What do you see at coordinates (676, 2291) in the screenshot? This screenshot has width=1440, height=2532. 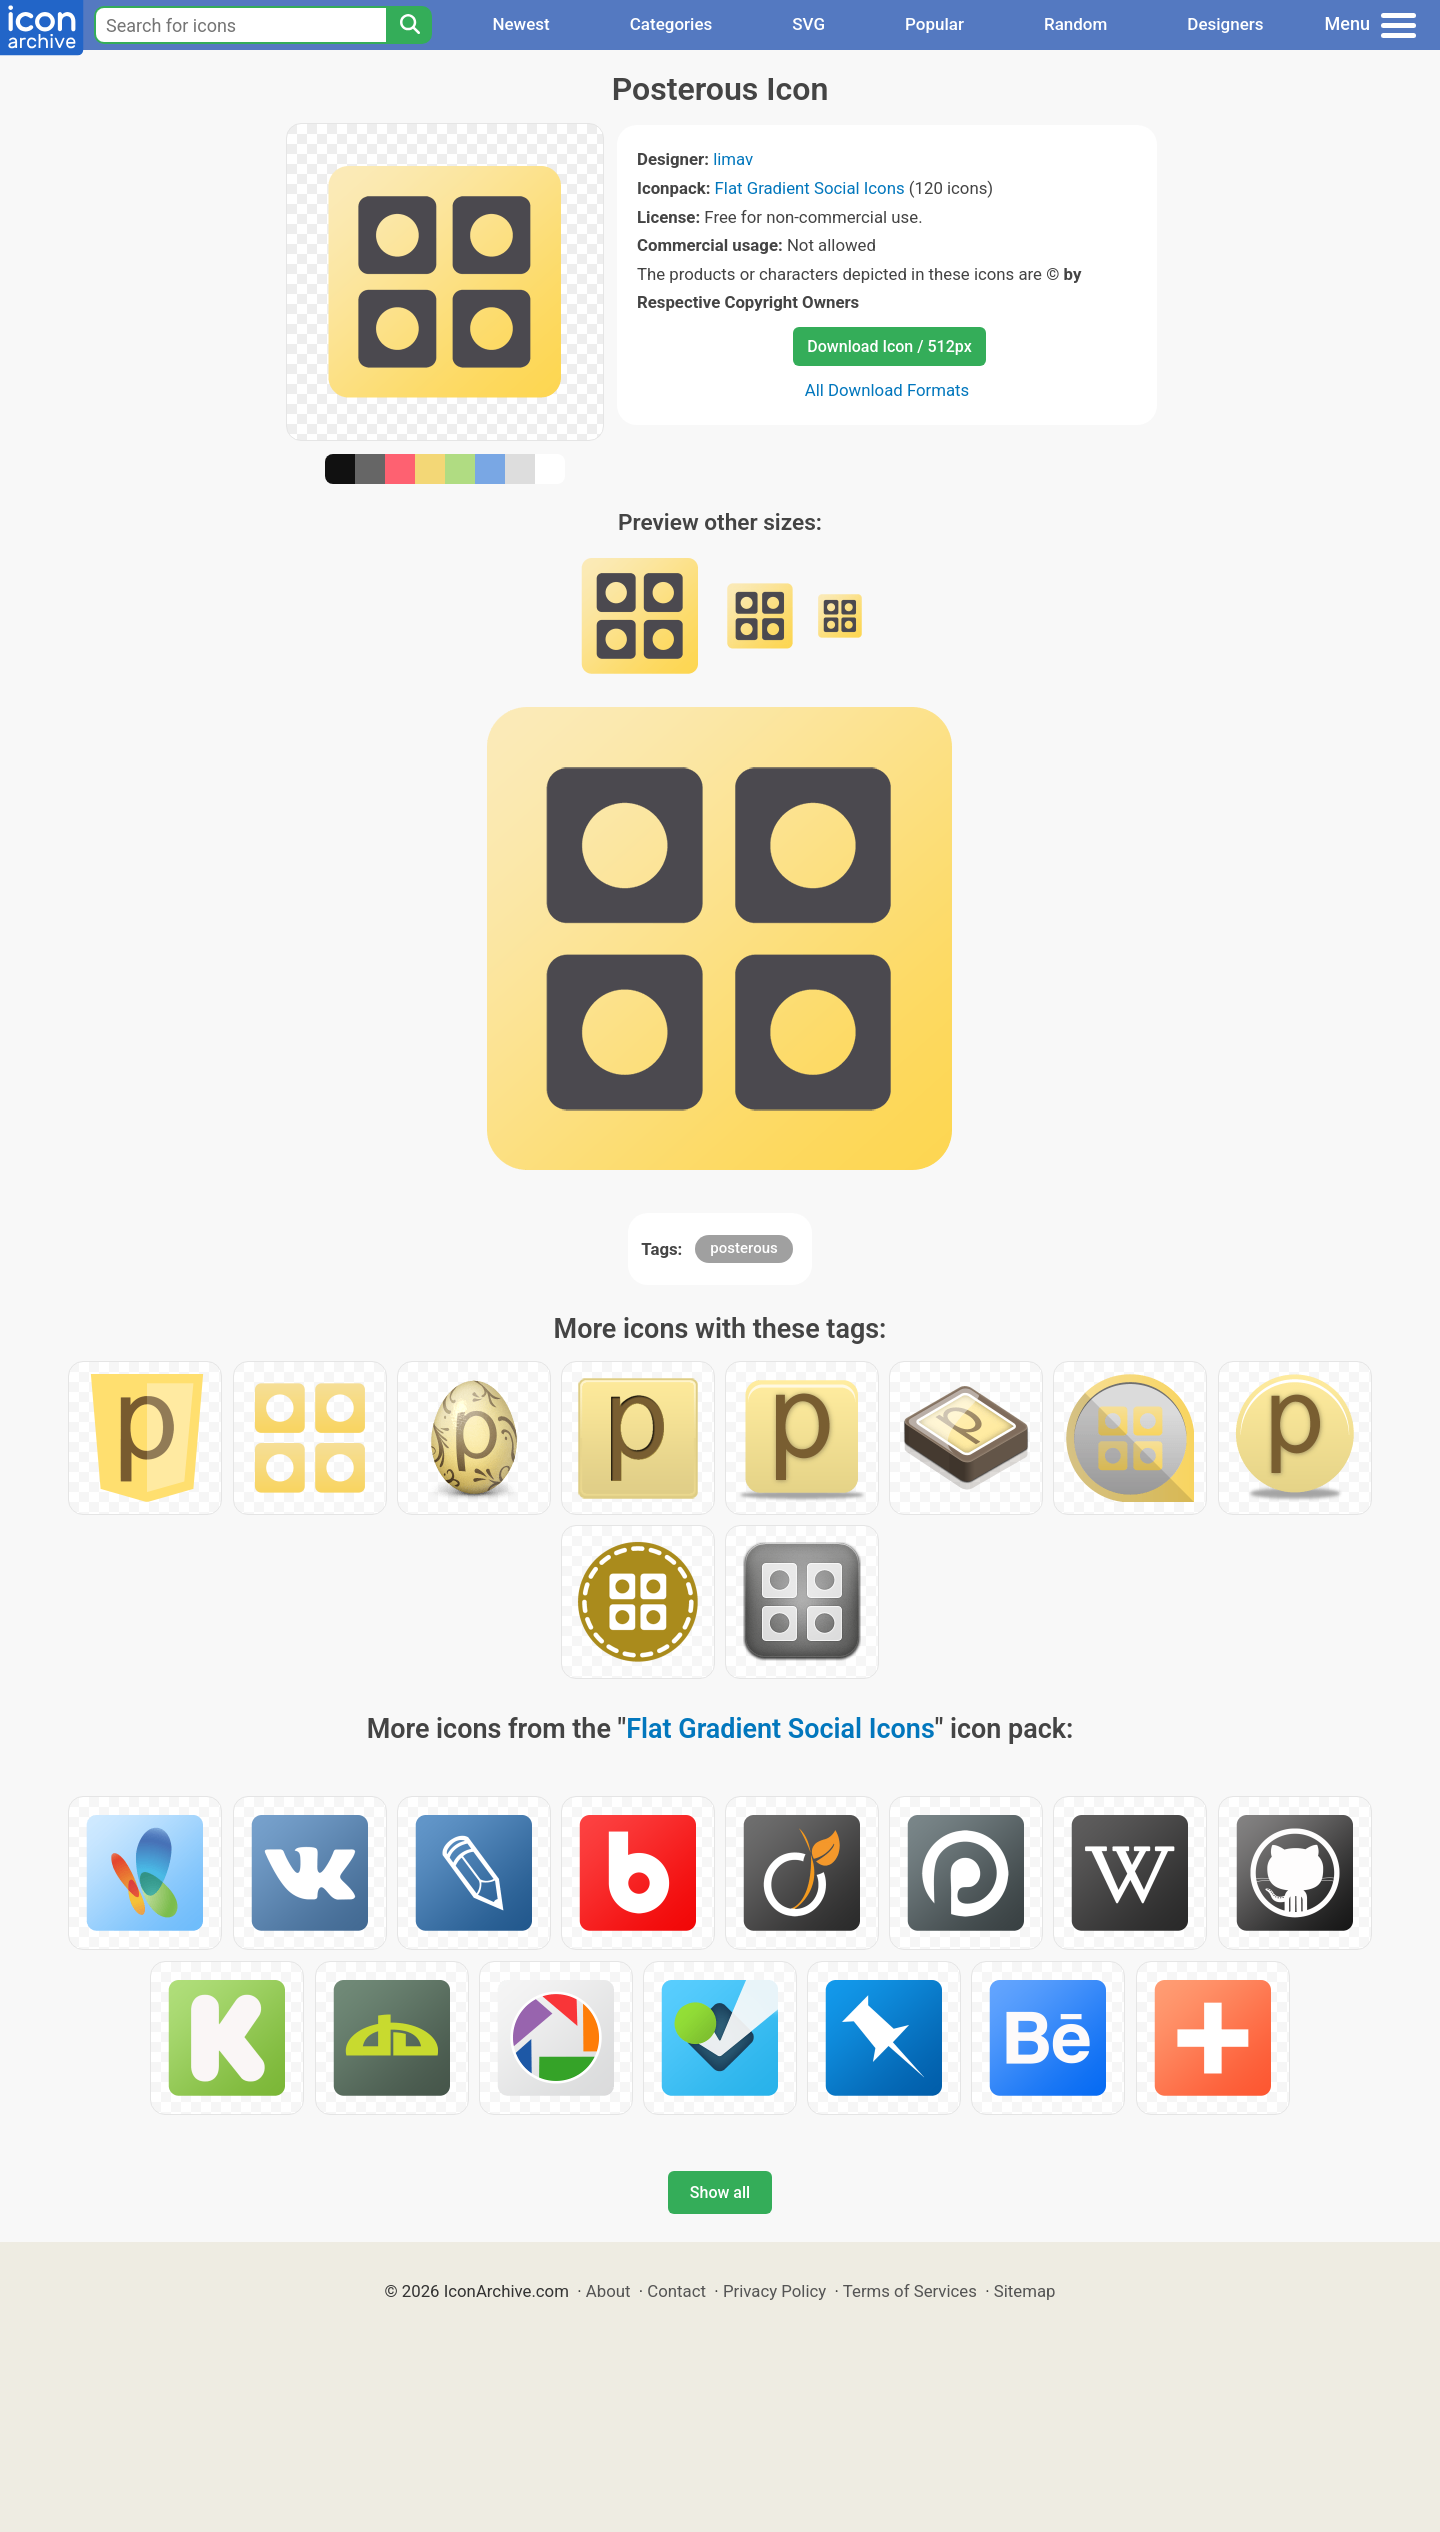 I see `Contact` at bounding box center [676, 2291].